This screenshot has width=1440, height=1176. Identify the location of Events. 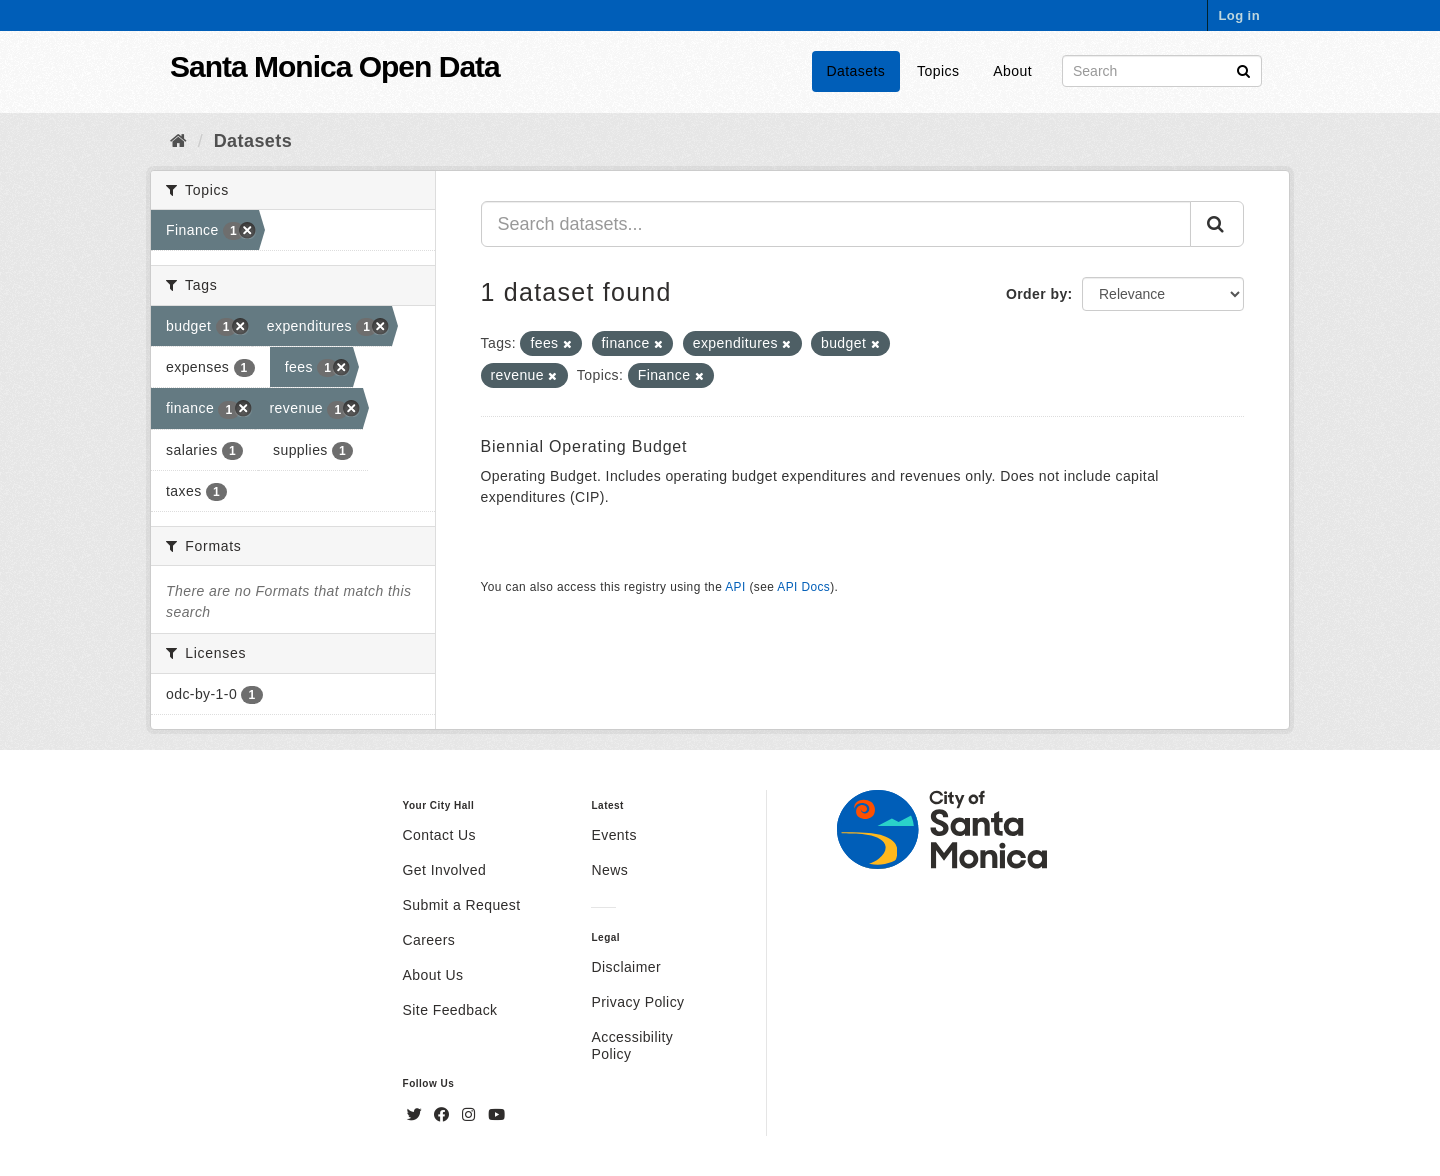
(613, 835).